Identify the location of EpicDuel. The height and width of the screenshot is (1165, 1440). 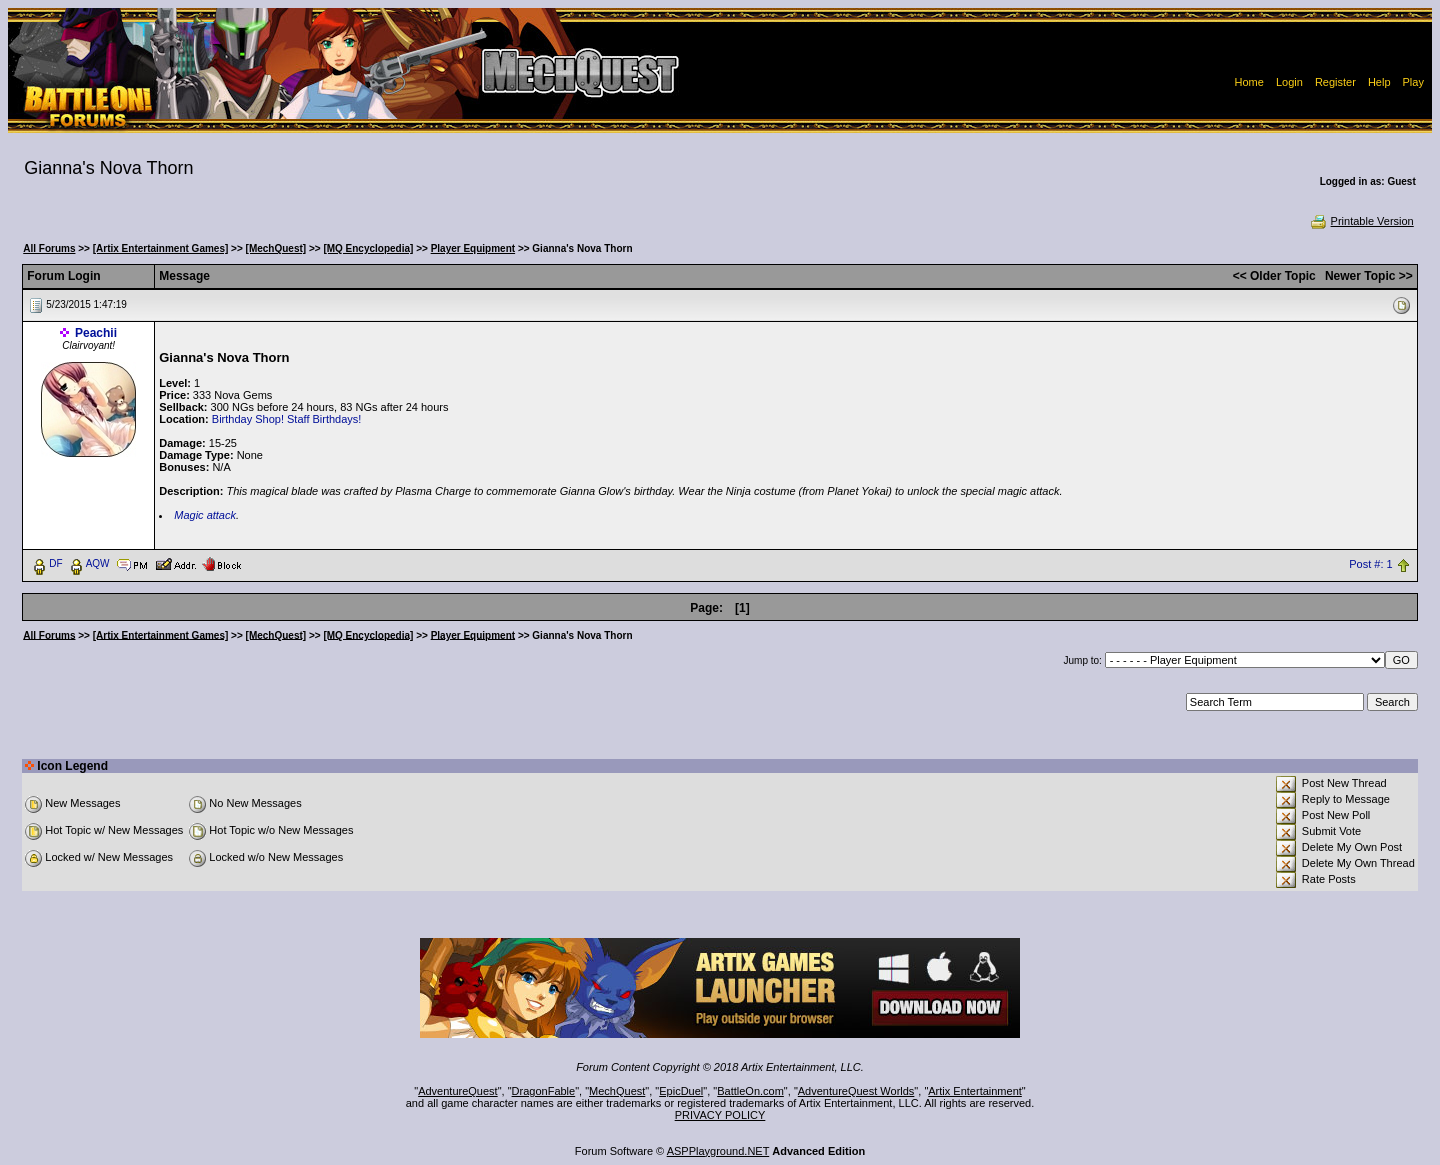
(681, 1091).